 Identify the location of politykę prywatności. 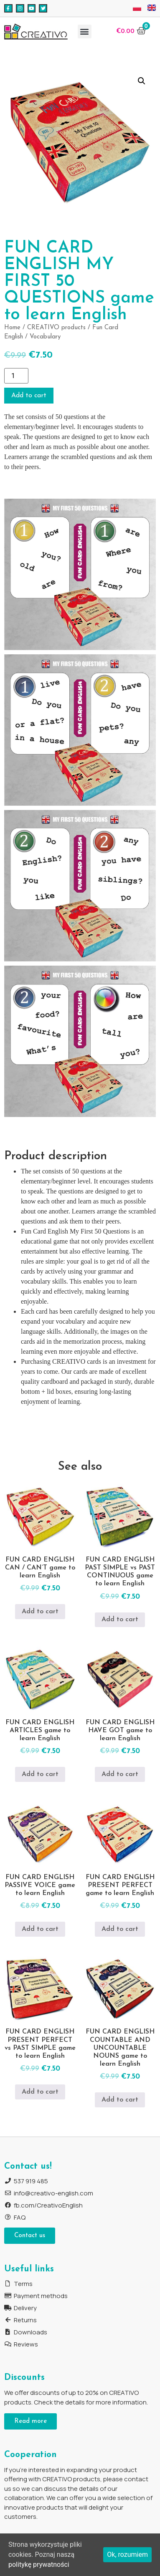
(38, 2564).